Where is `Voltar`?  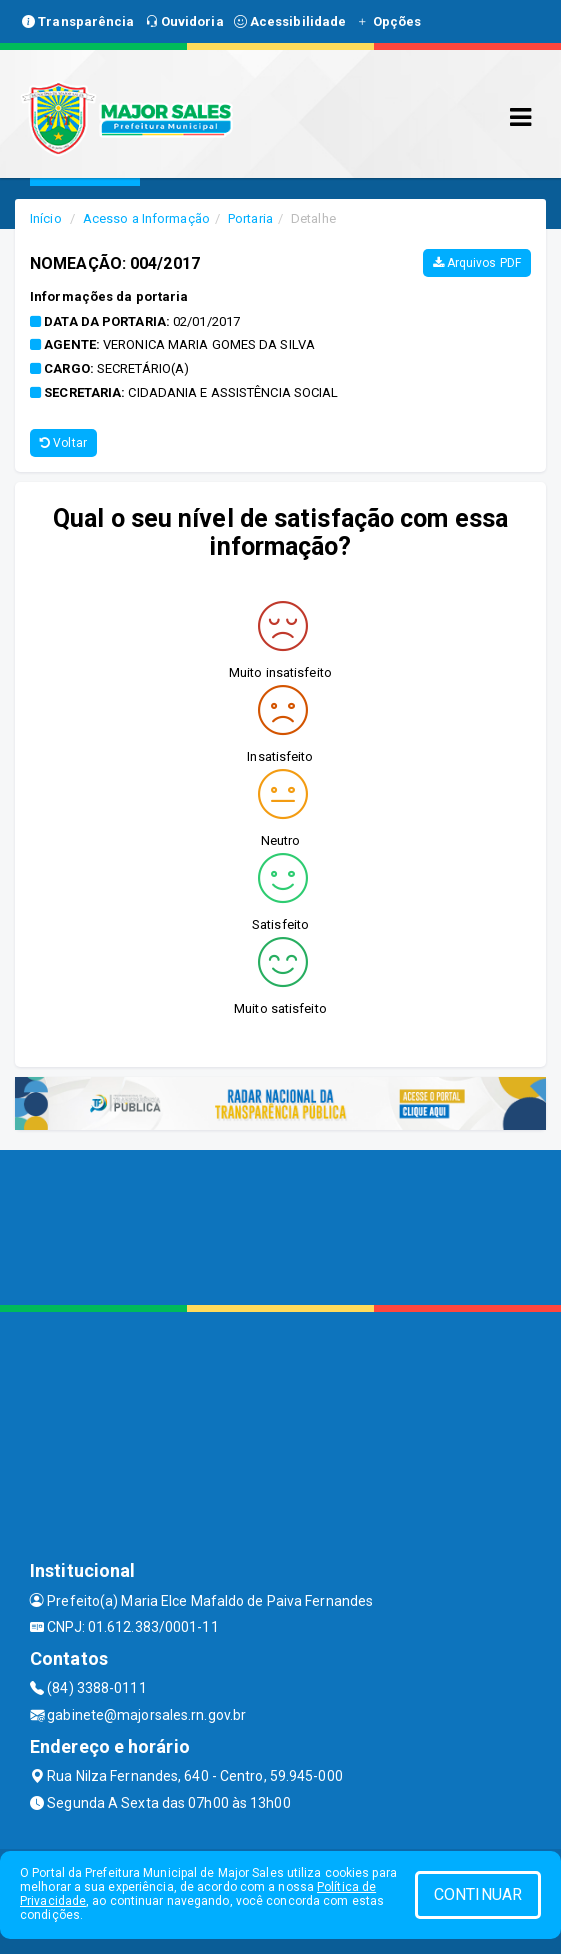 Voltar is located at coordinates (63, 443).